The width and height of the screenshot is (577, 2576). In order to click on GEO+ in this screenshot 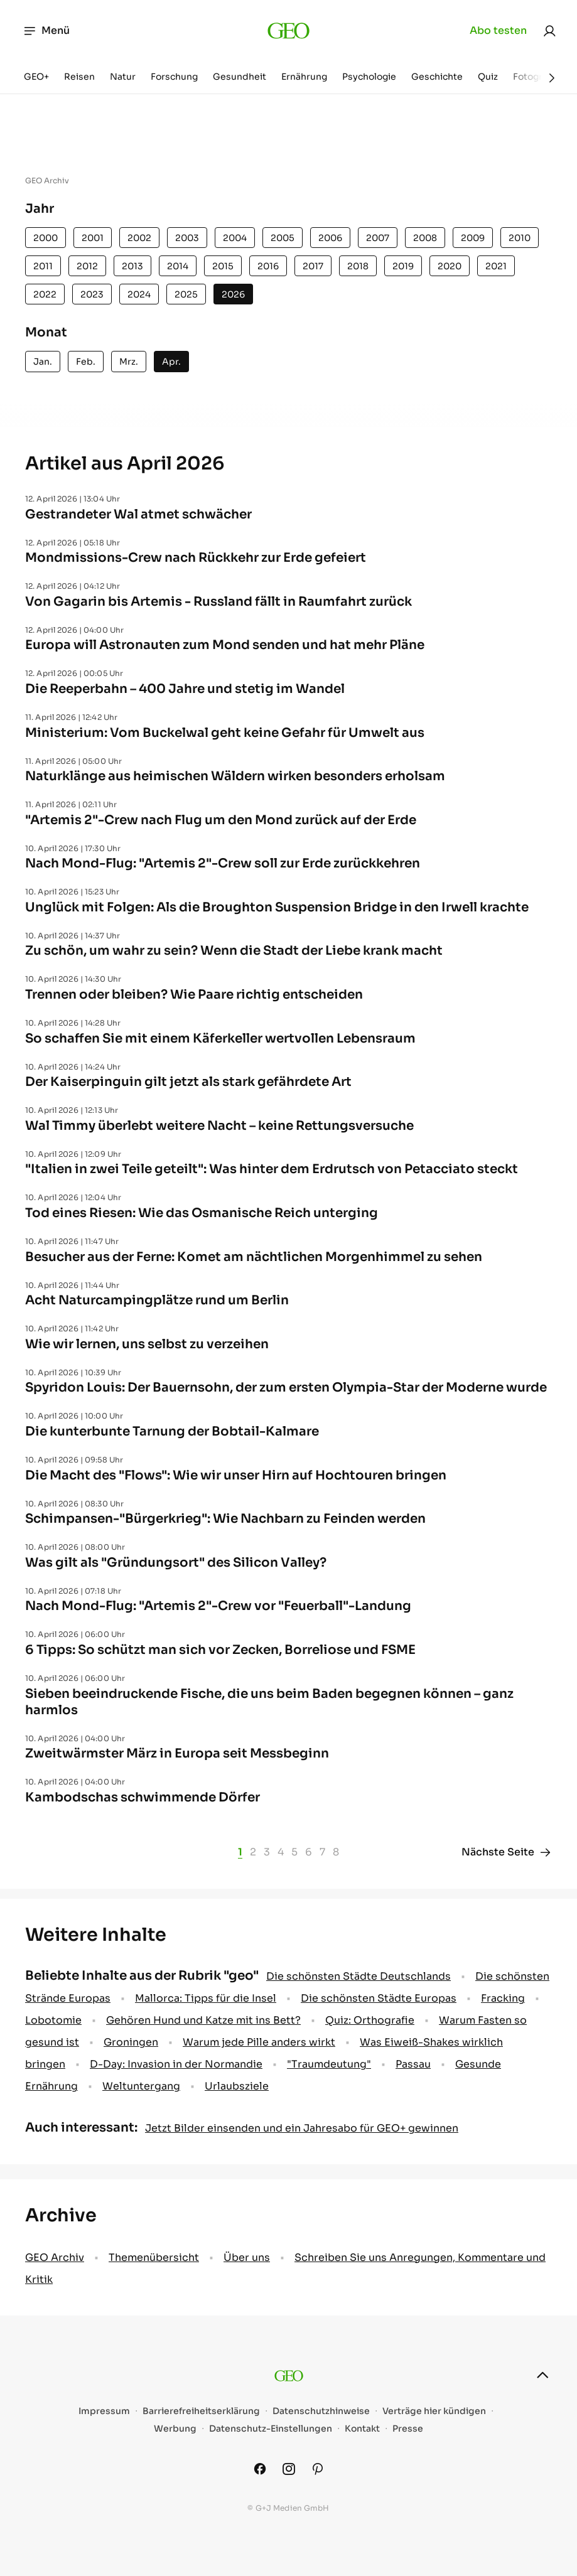, I will do `click(36, 76)`.